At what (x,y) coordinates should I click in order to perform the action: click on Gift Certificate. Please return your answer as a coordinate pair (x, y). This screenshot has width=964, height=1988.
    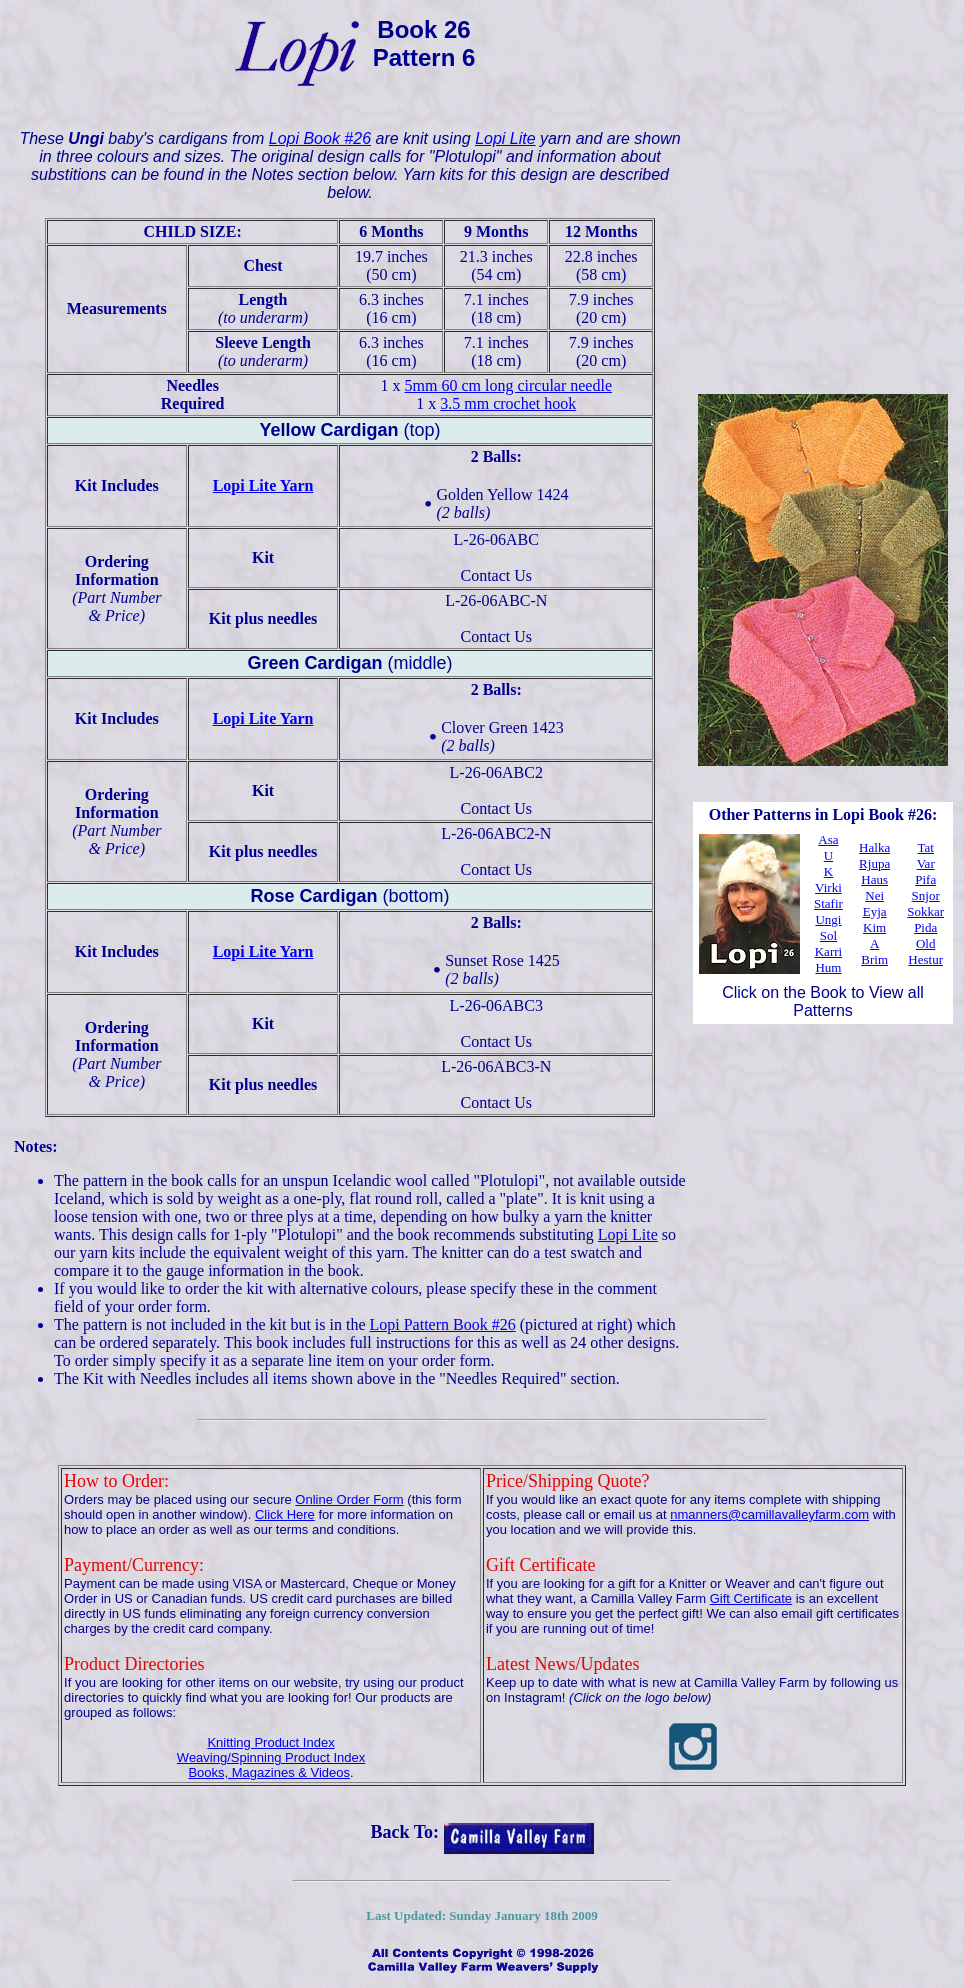
    Looking at the image, I should click on (751, 1598).